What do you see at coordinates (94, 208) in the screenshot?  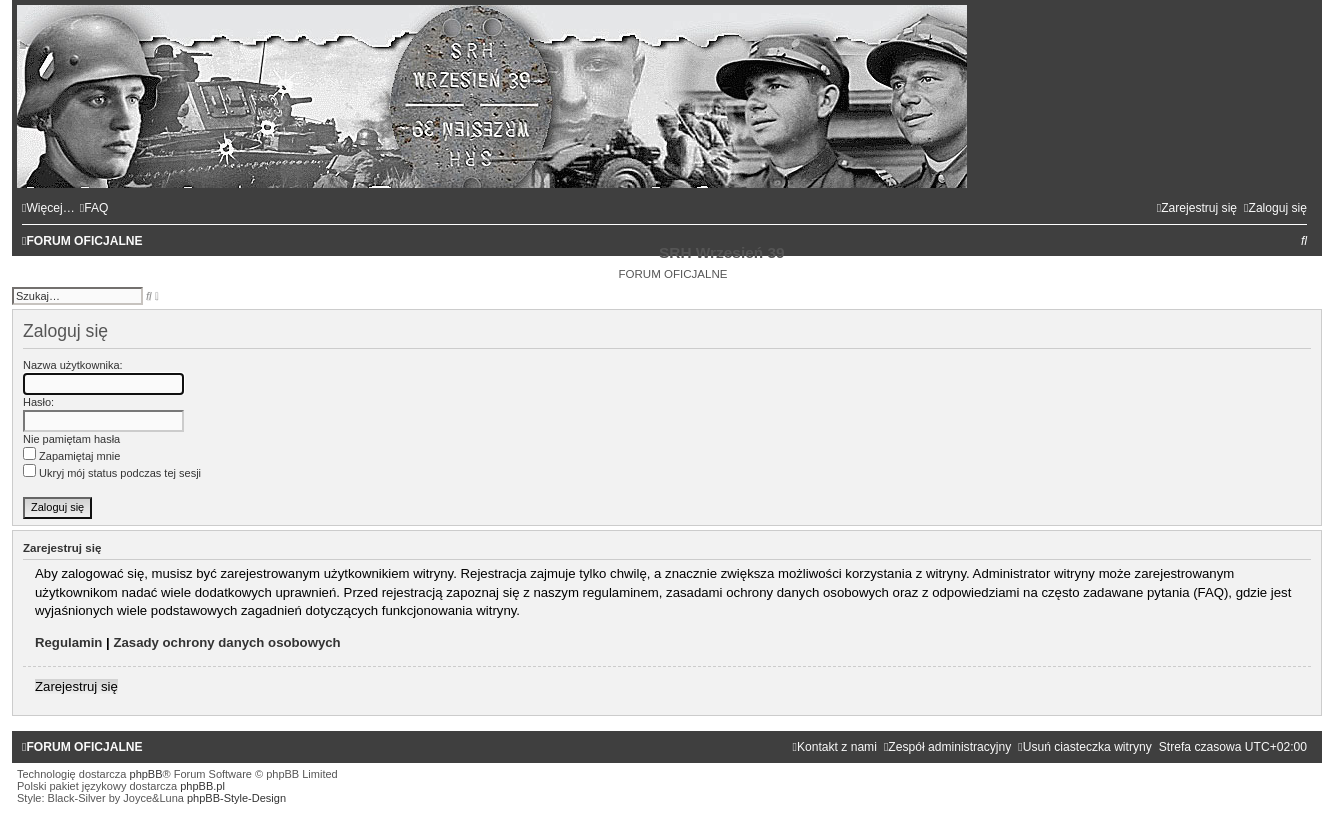 I see `[menuitem]` at bounding box center [94, 208].